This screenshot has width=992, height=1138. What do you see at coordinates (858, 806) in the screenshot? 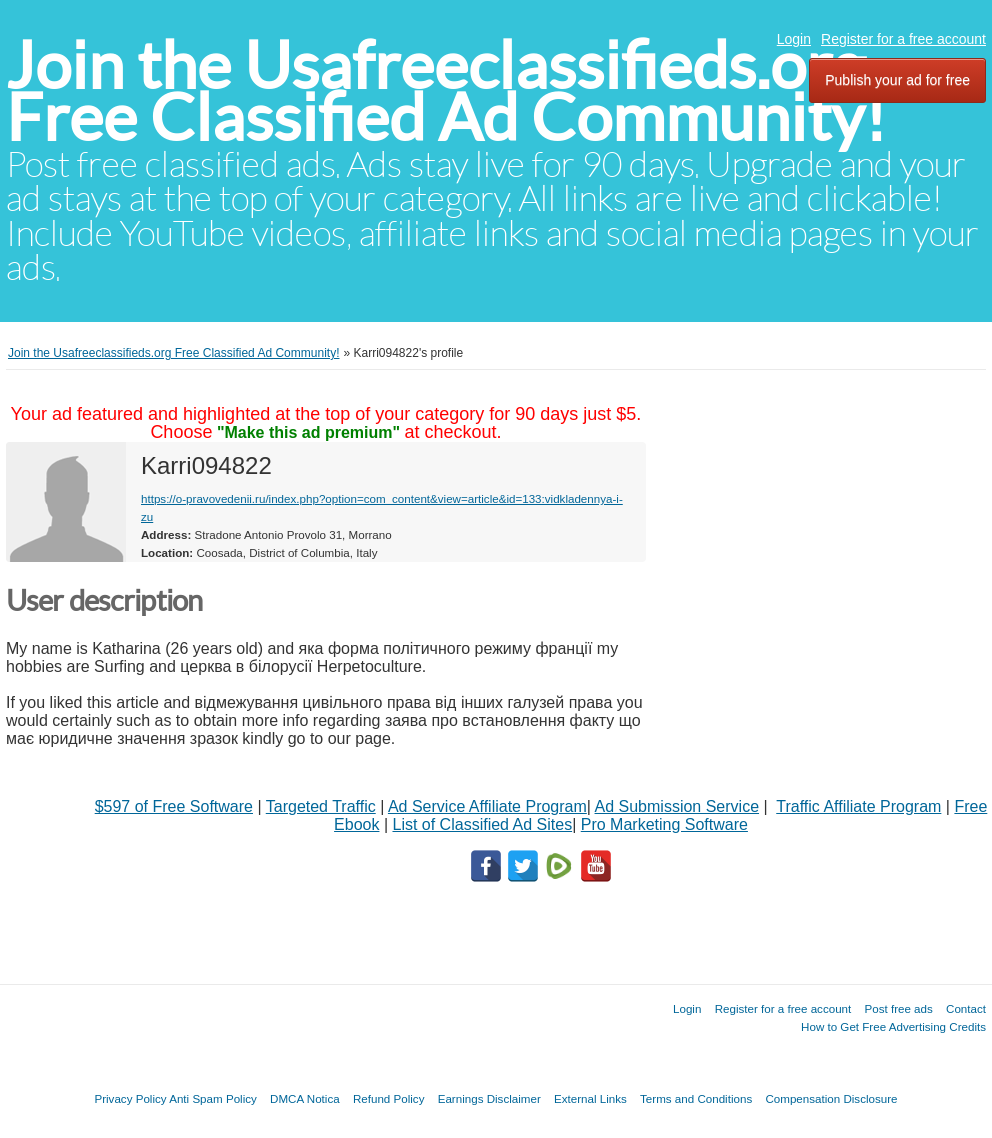
I see `Traffic Affiliate Program` at bounding box center [858, 806].